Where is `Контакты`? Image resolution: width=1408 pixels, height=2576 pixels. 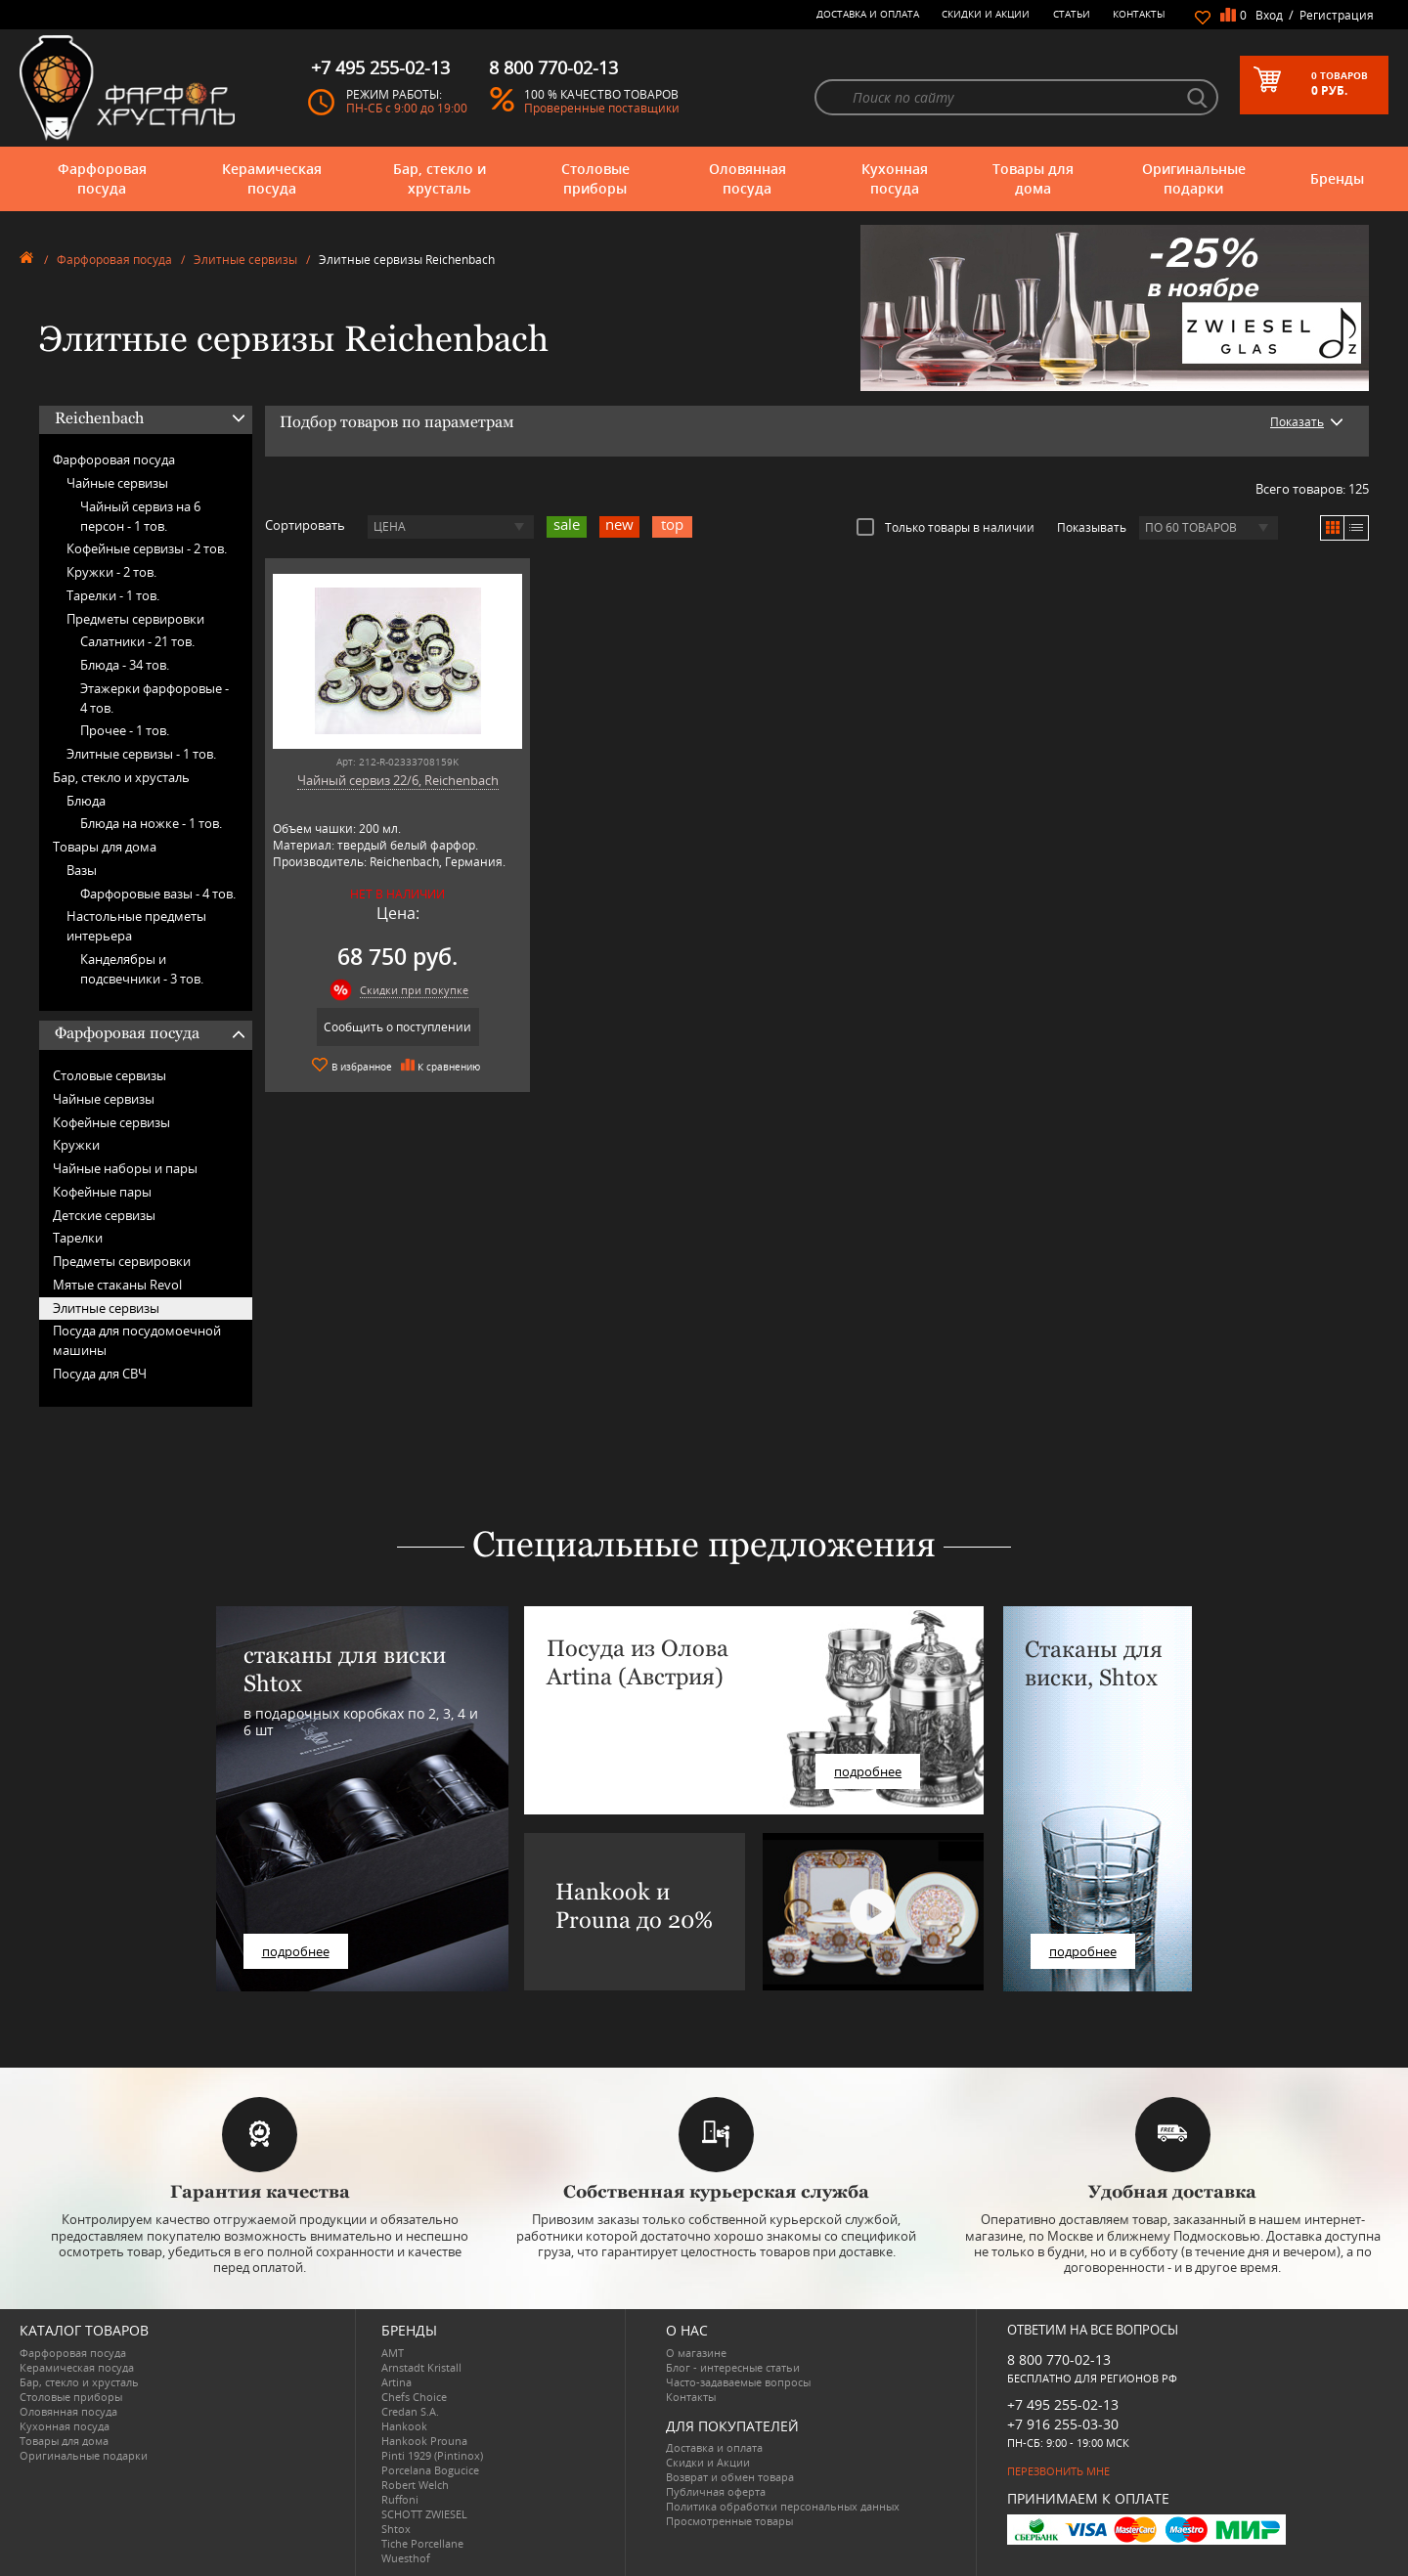
Контакты is located at coordinates (1139, 14).